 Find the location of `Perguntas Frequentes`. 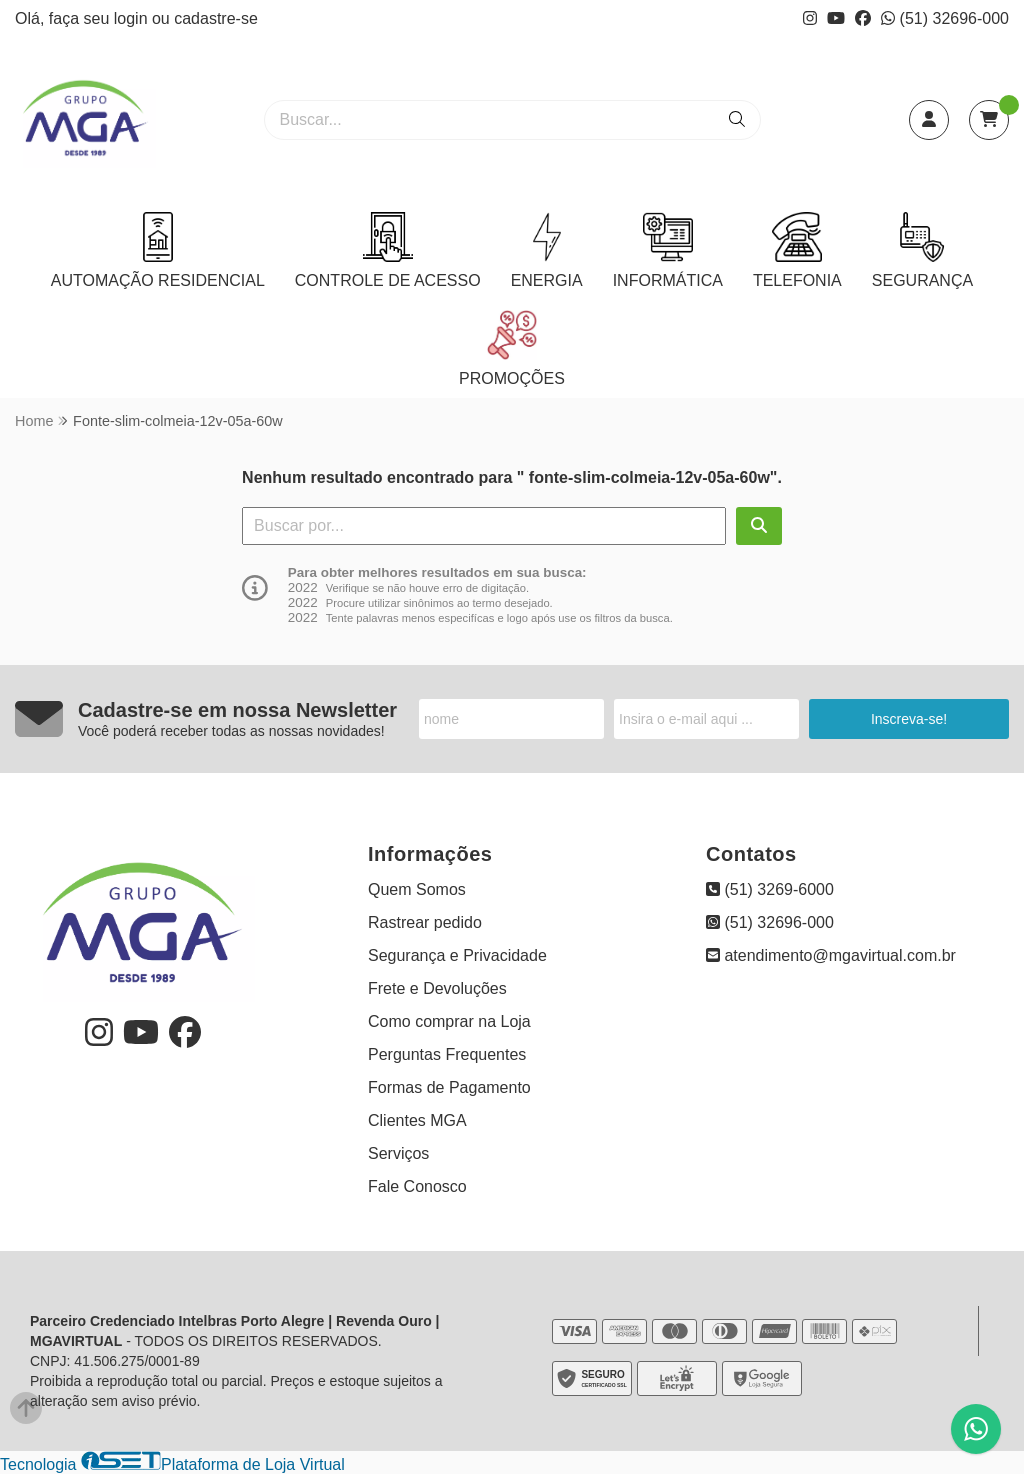

Perguntas Frequentes is located at coordinates (447, 1054).